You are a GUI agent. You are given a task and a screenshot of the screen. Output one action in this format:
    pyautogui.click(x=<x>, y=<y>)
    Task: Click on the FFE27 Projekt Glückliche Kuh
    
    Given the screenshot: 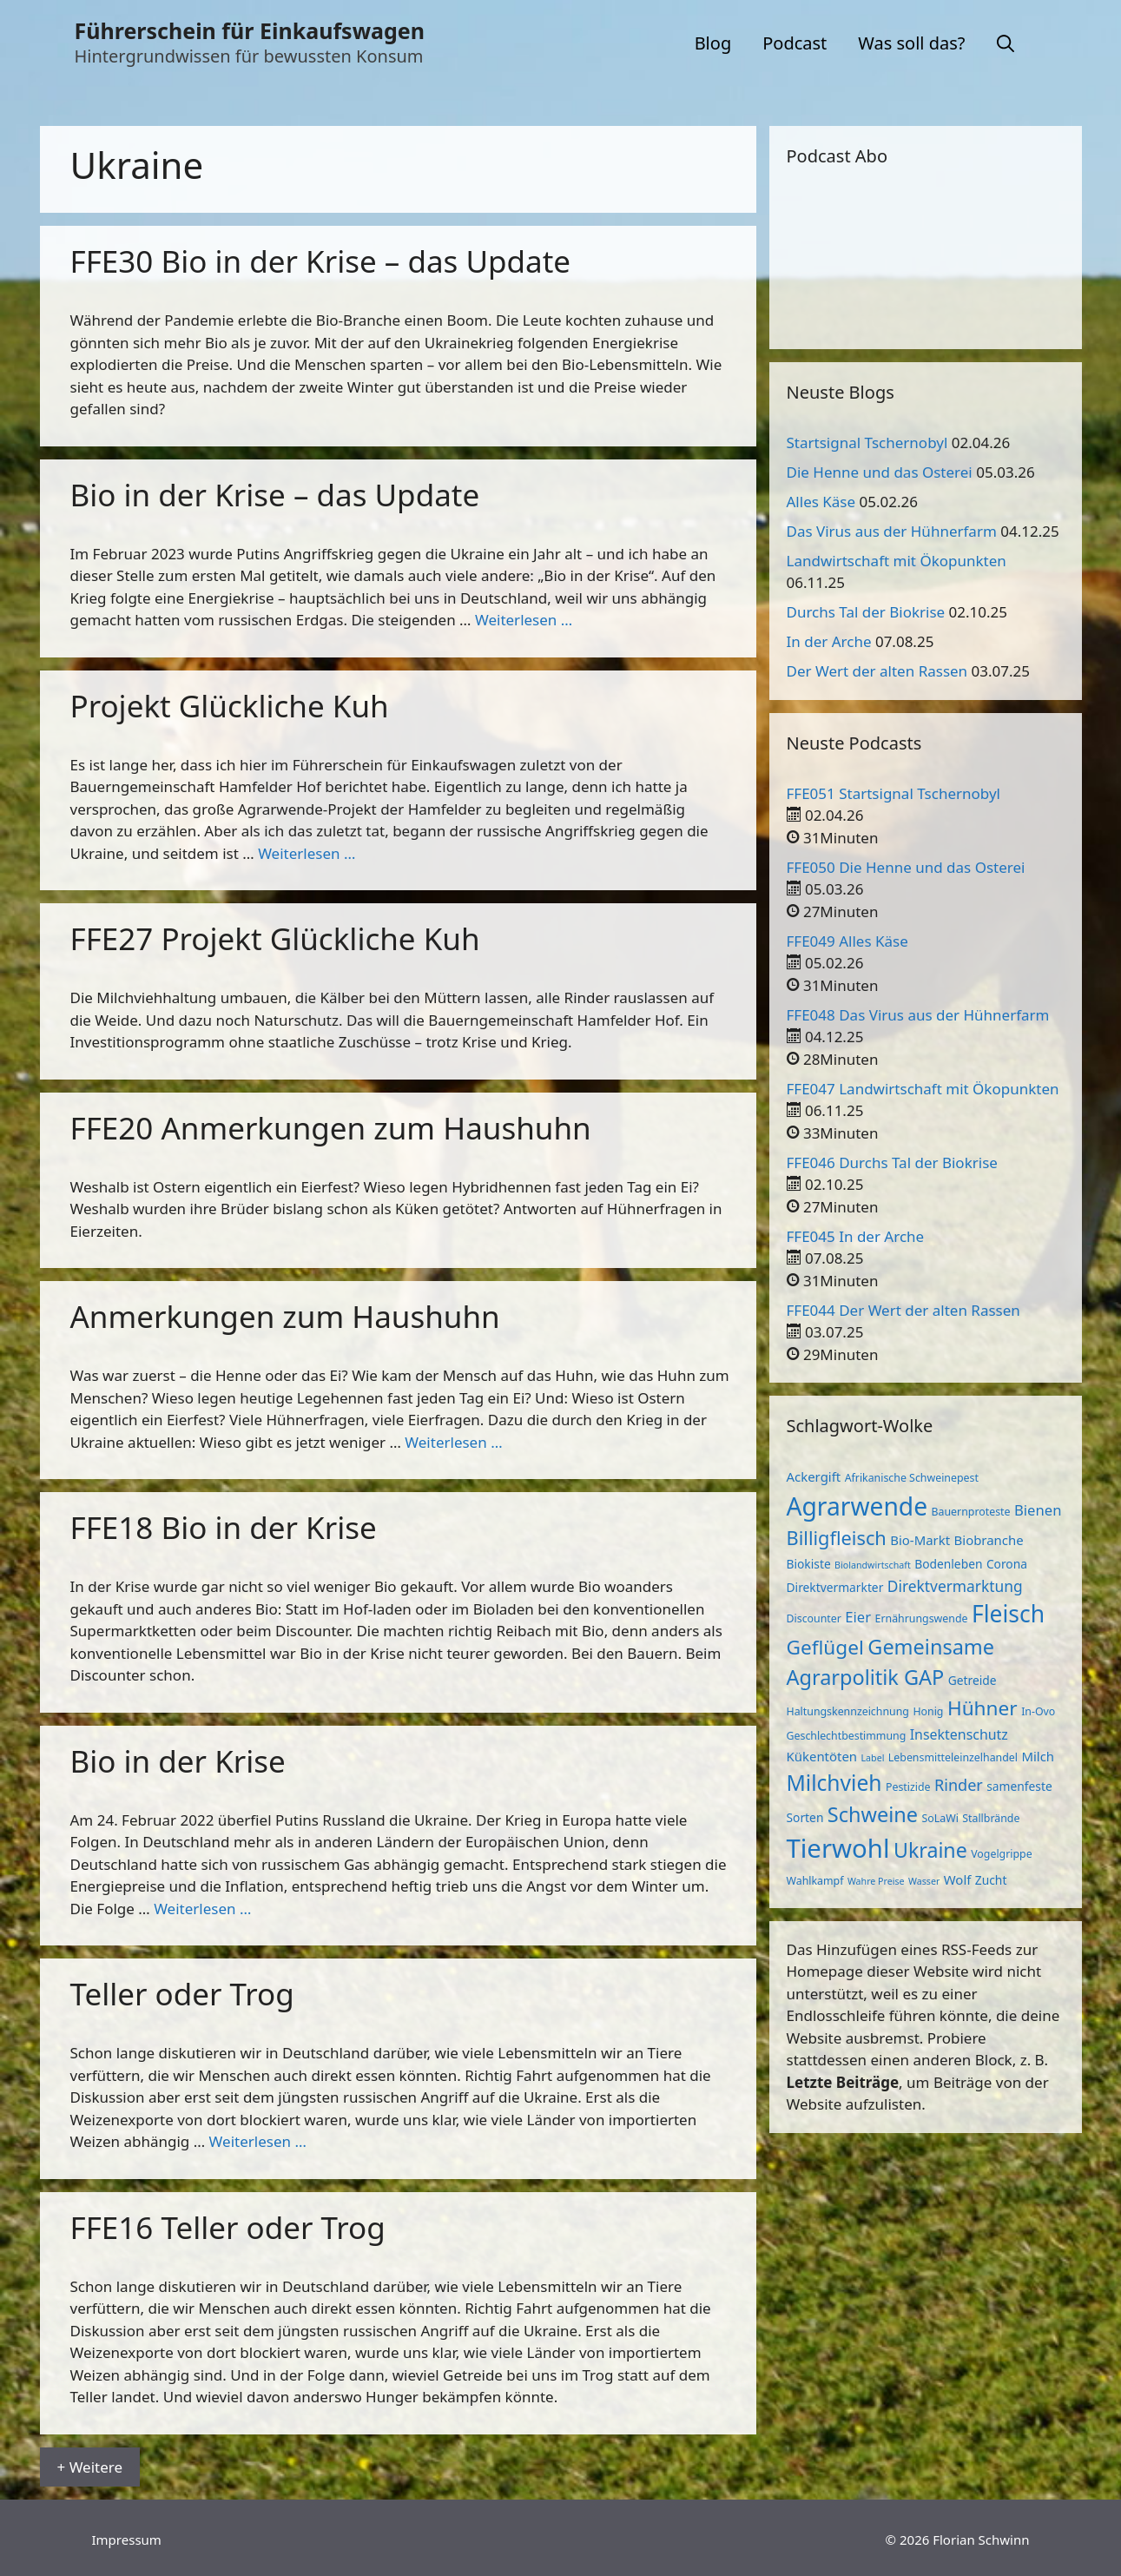 What is the action you would take?
    pyautogui.click(x=275, y=938)
    